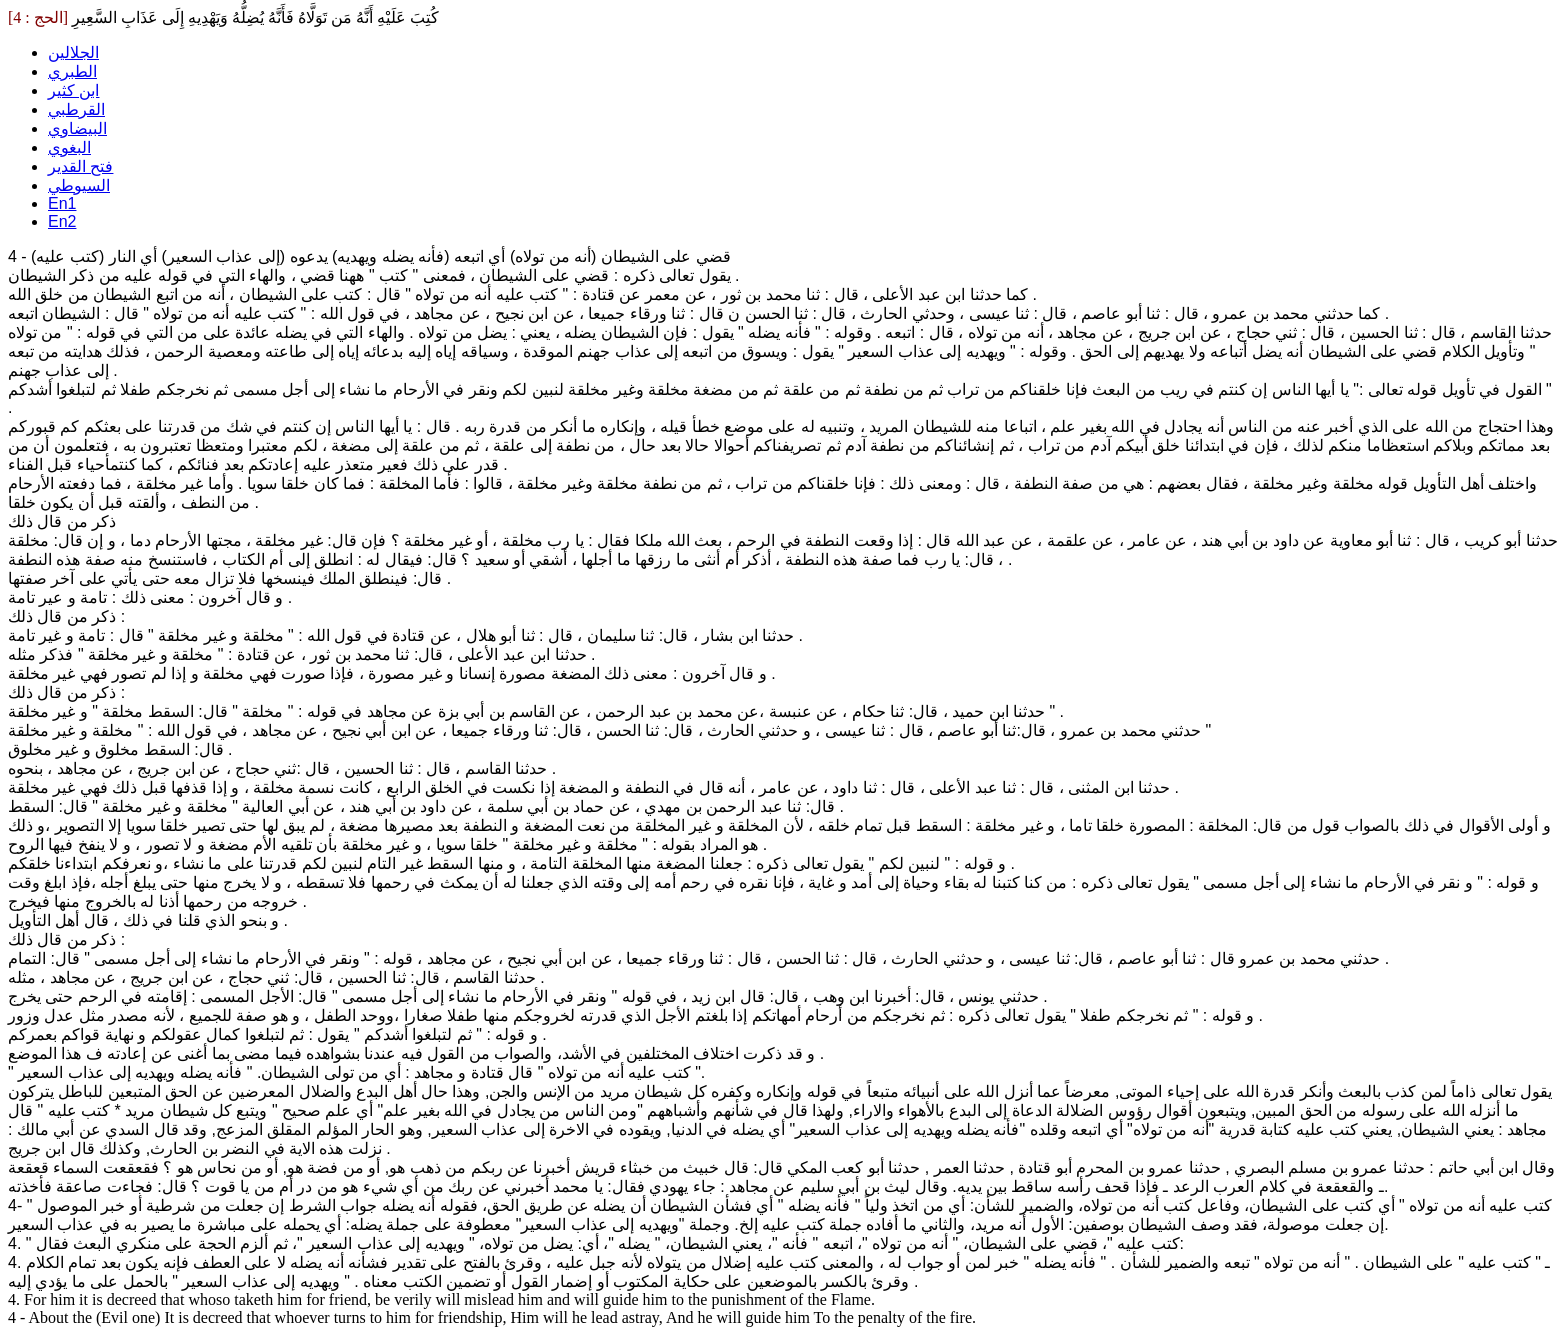 This screenshot has height=1335, width=1568. Describe the element at coordinates (76, 109) in the screenshot. I see `القرطبي` at that location.